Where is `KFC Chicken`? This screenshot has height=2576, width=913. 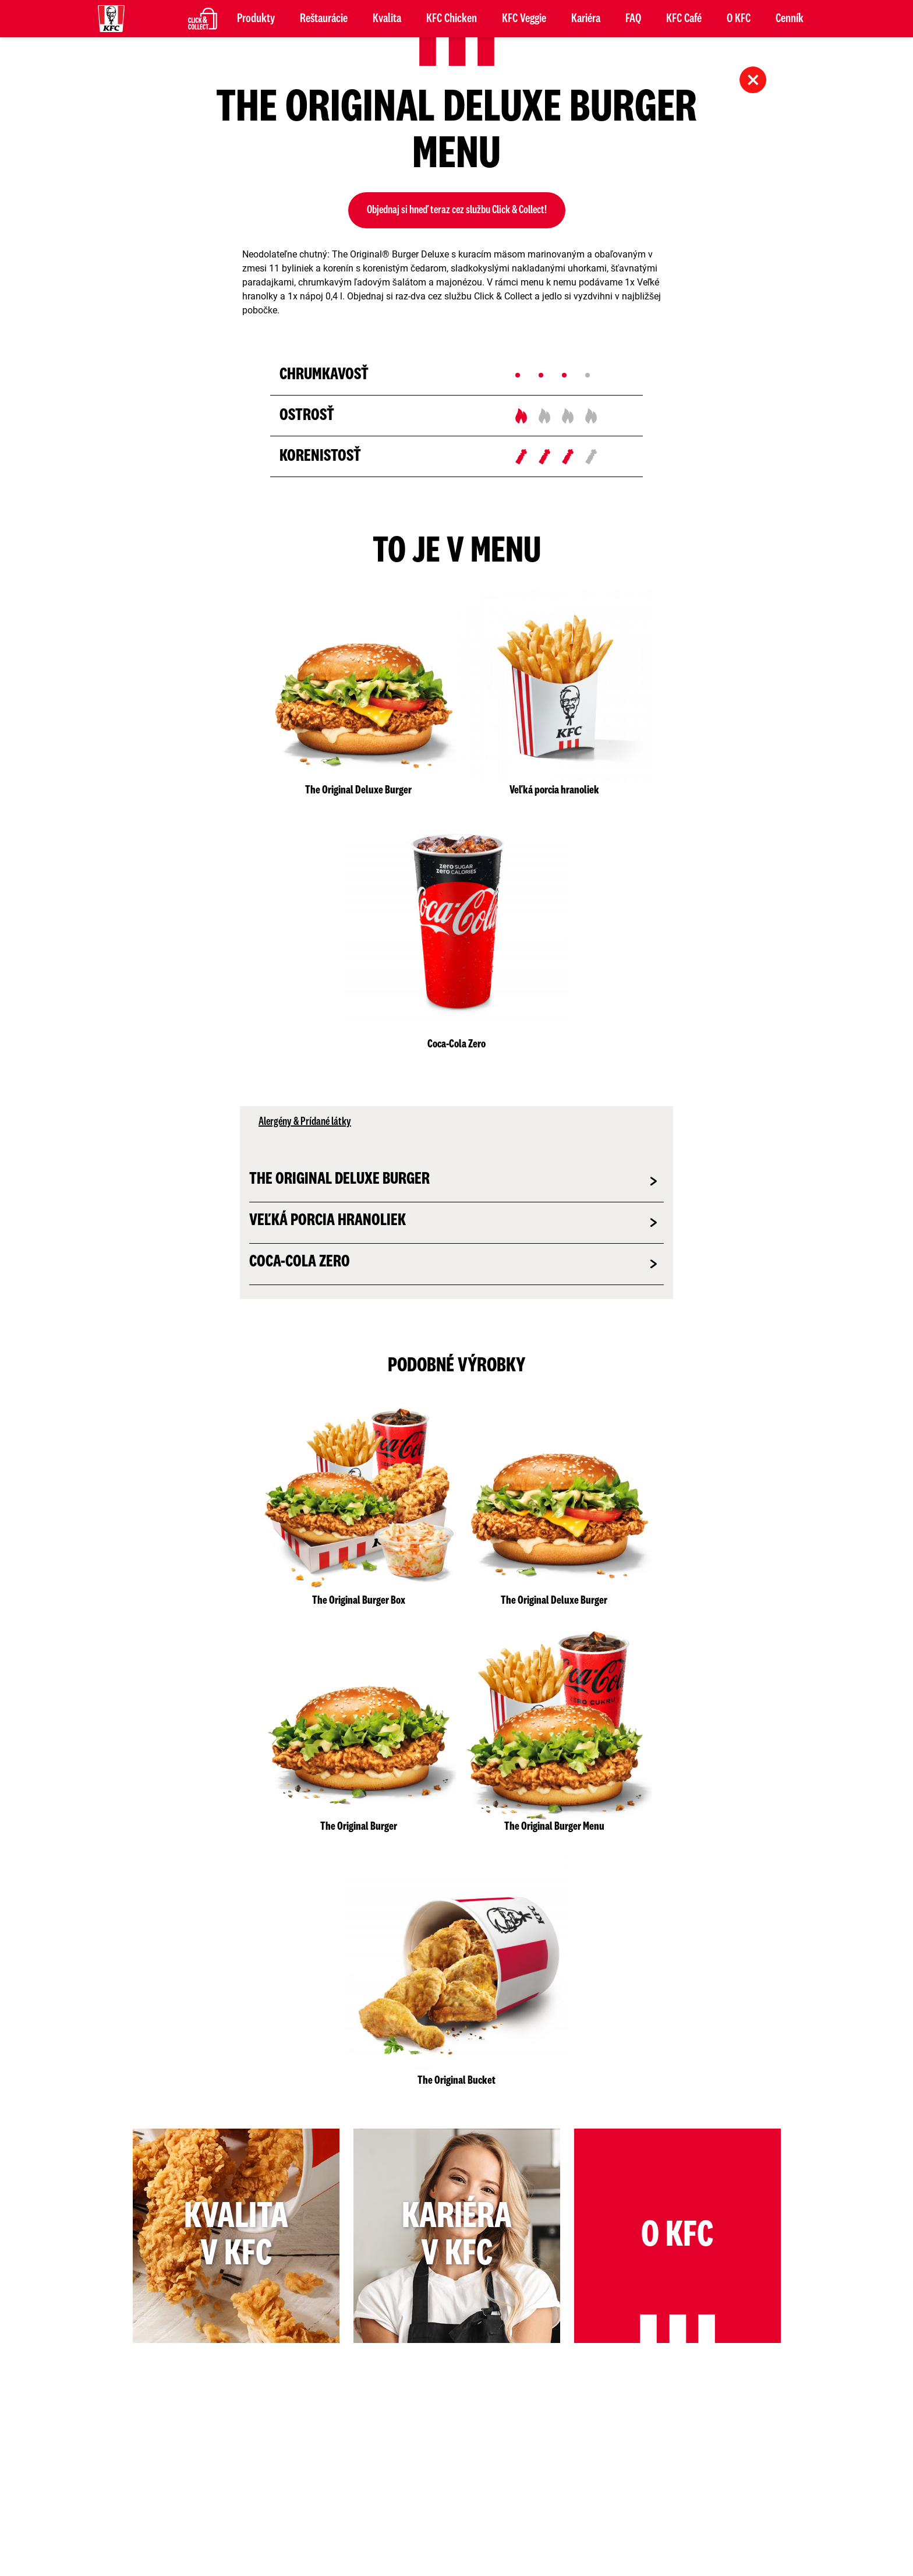 KFC Chicken is located at coordinates (451, 18).